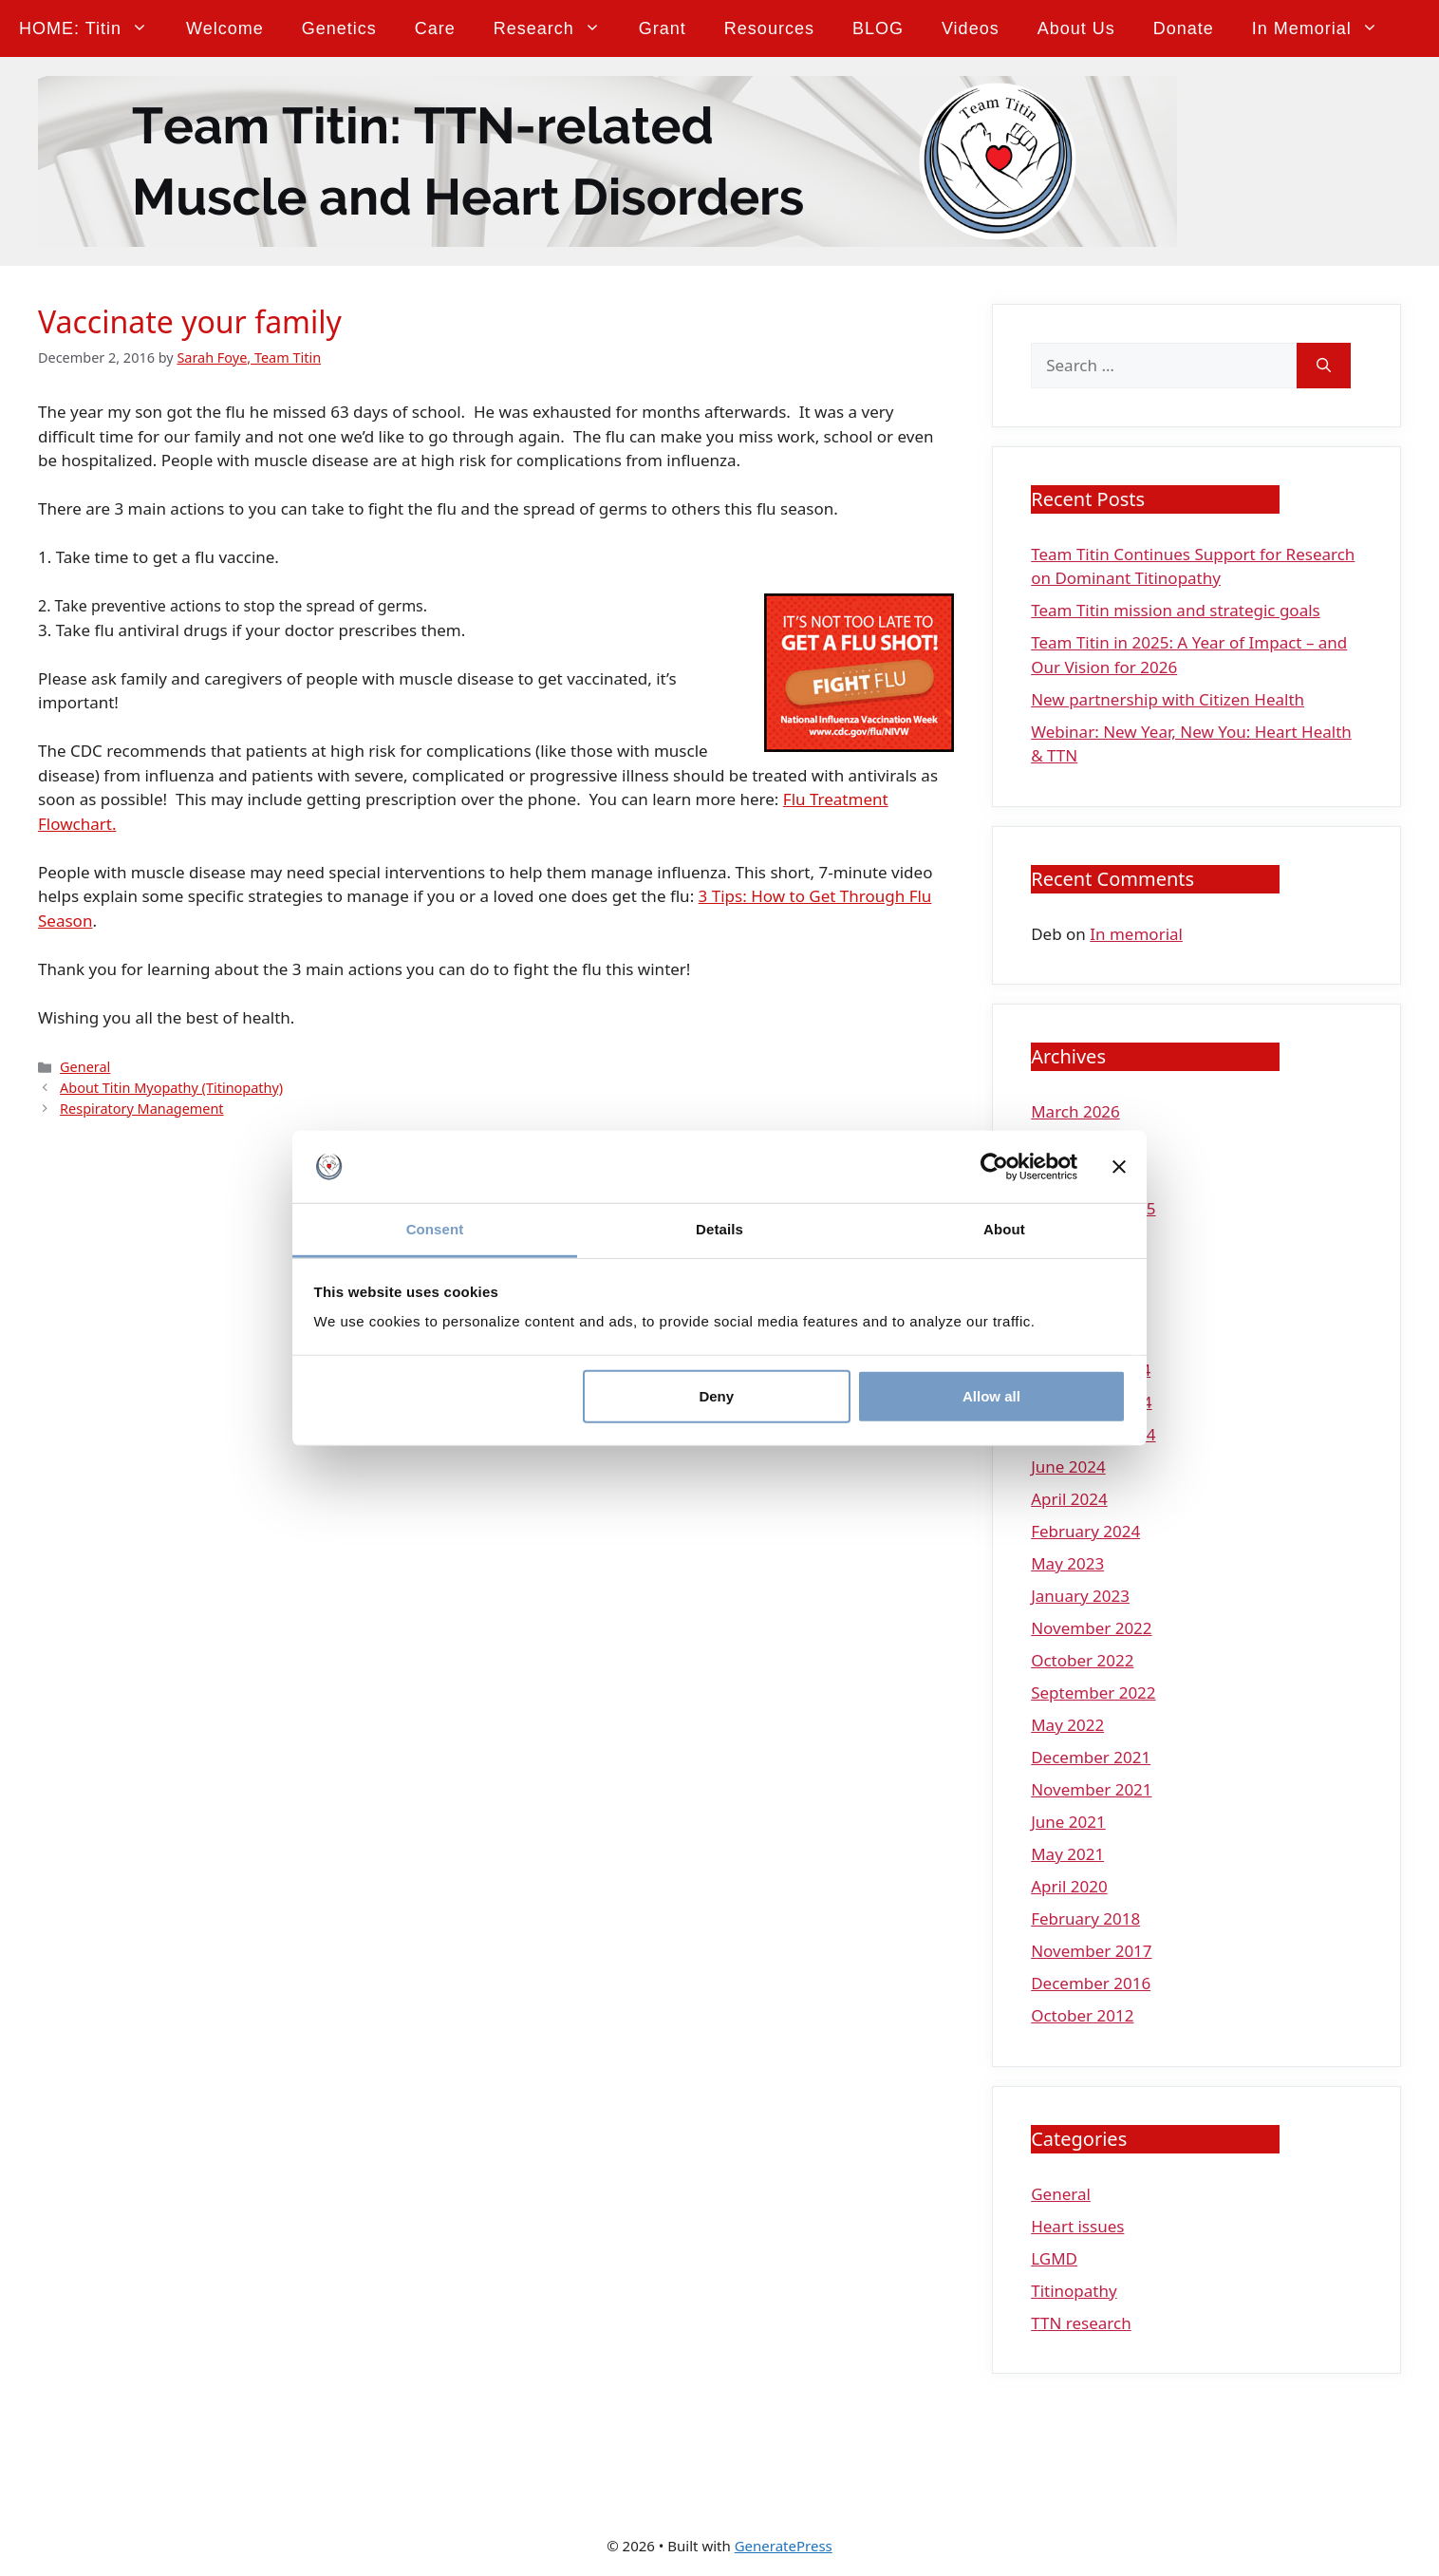 Image resolution: width=1439 pixels, height=2576 pixels. What do you see at coordinates (1091, 1951) in the screenshot?
I see `November 2017` at bounding box center [1091, 1951].